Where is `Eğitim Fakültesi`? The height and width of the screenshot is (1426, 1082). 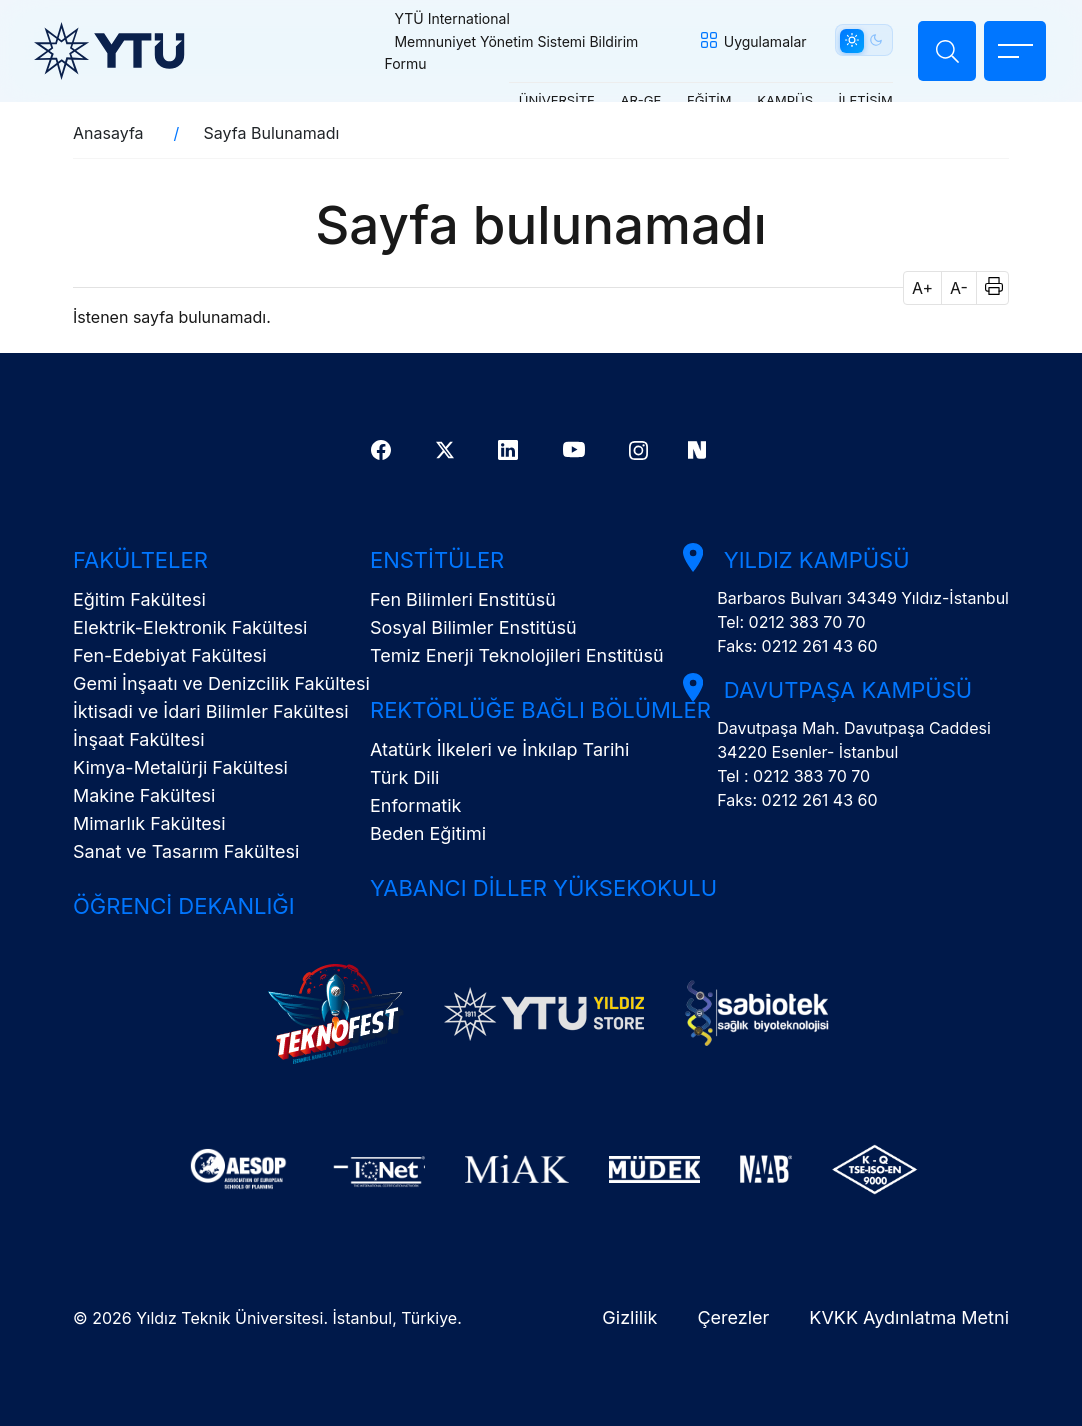
Eğitim Fakültesi is located at coordinates (139, 599).